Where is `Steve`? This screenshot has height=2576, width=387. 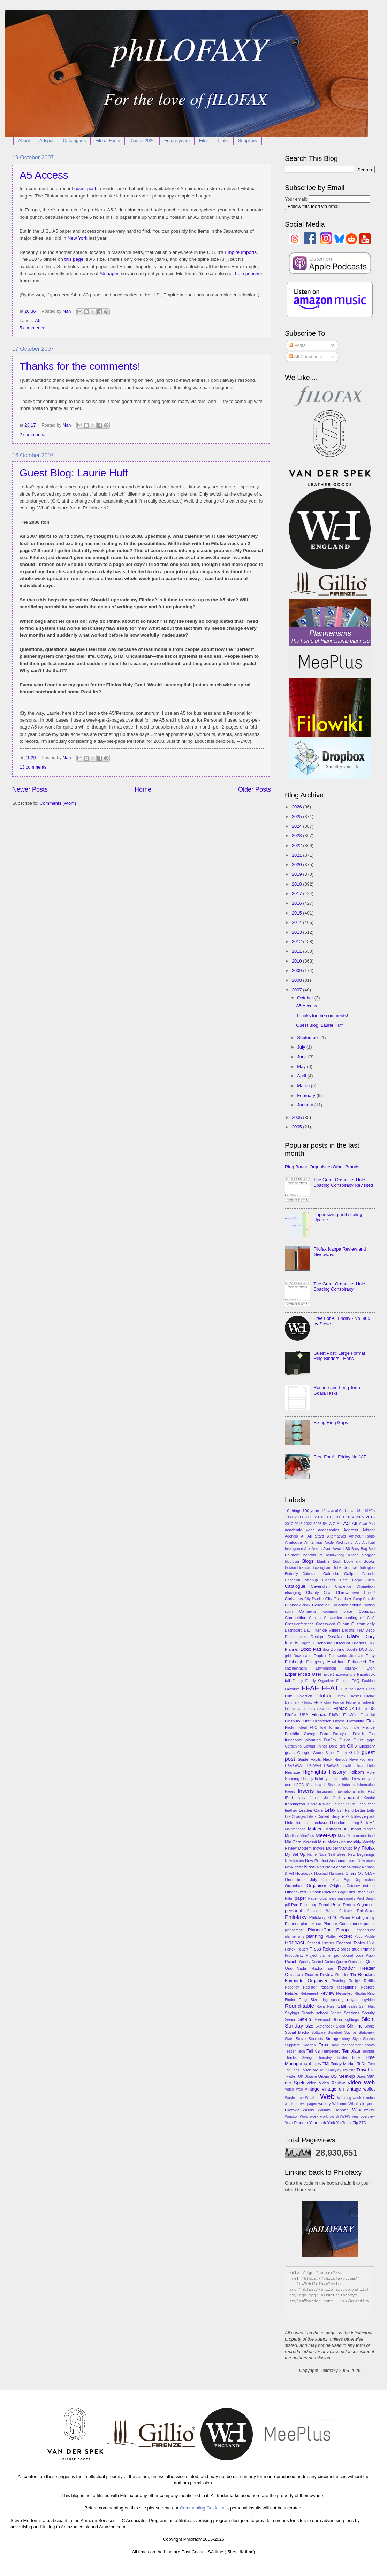 Steve is located at coordinates (301, 2039).